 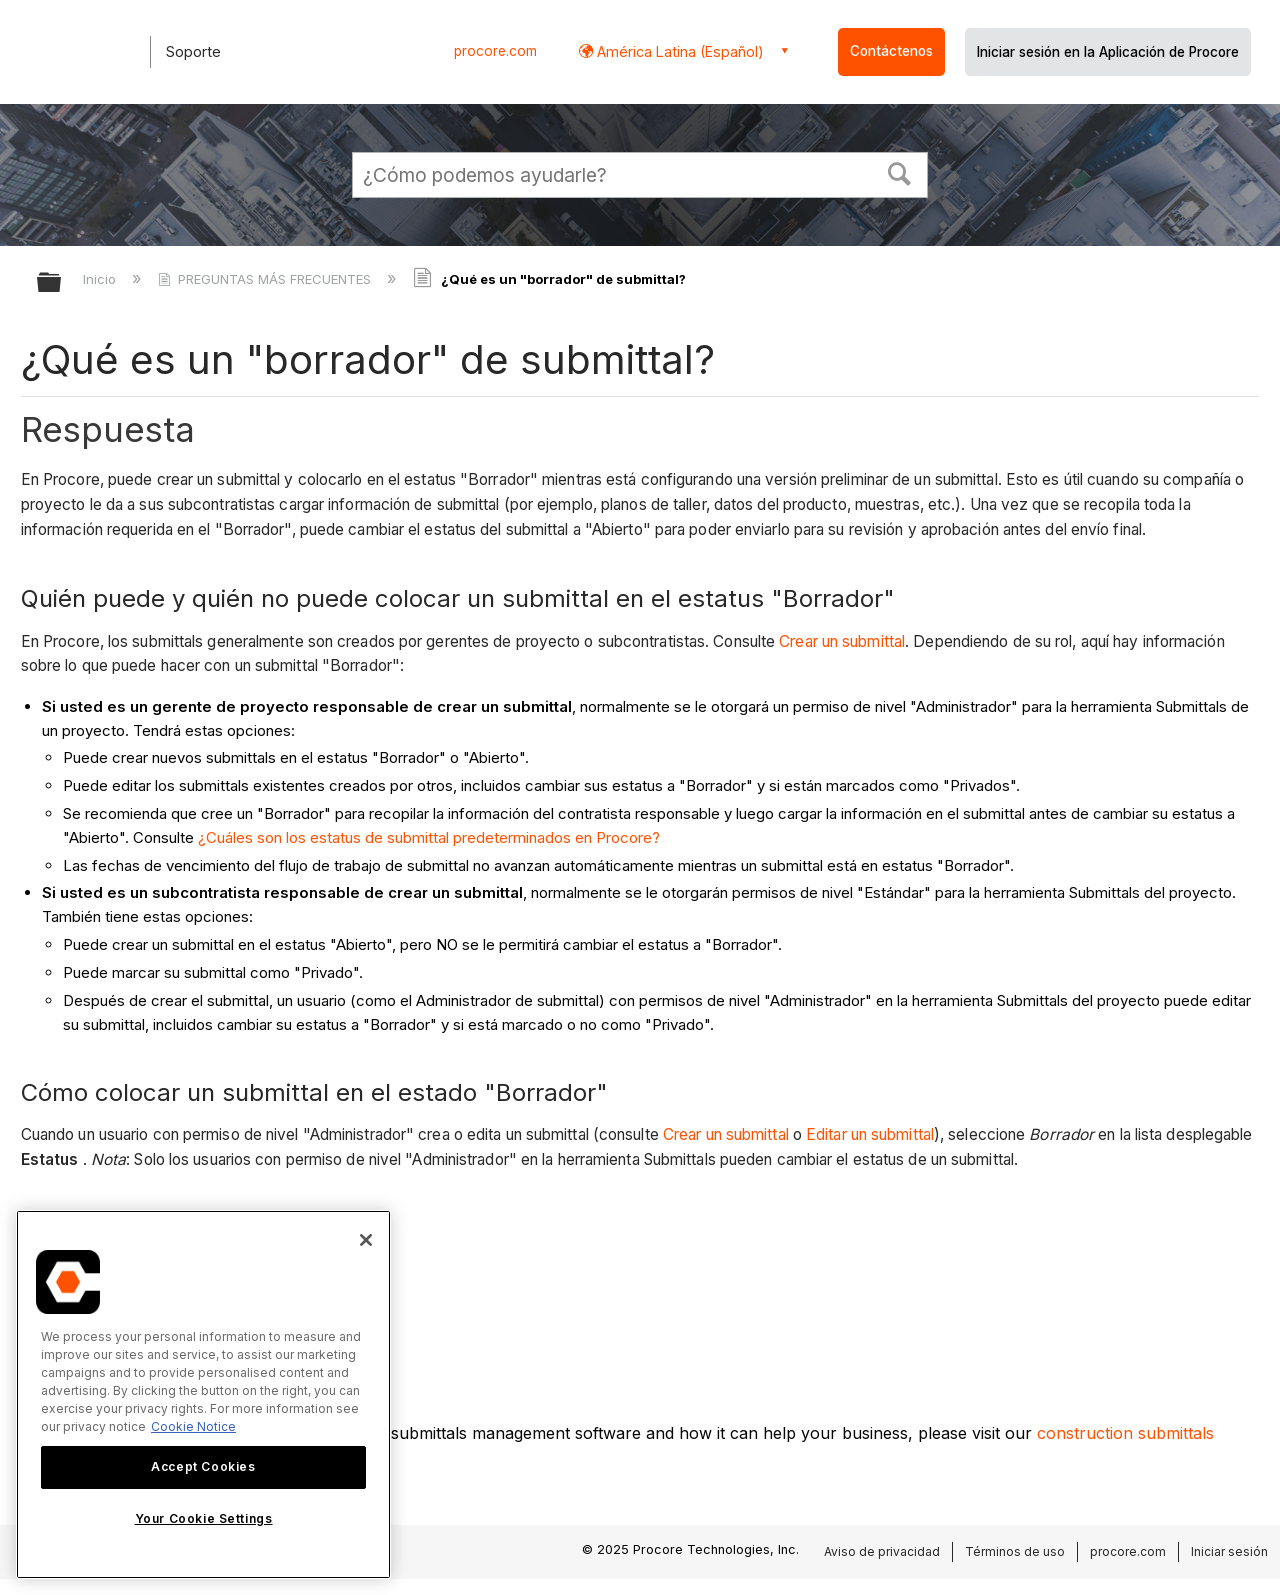 What do you see at coordinates (1108, 52) in the screenshot?
I see `Iniciar sesión en la Aplicación de Procore` at bounding box center [1108, 52].